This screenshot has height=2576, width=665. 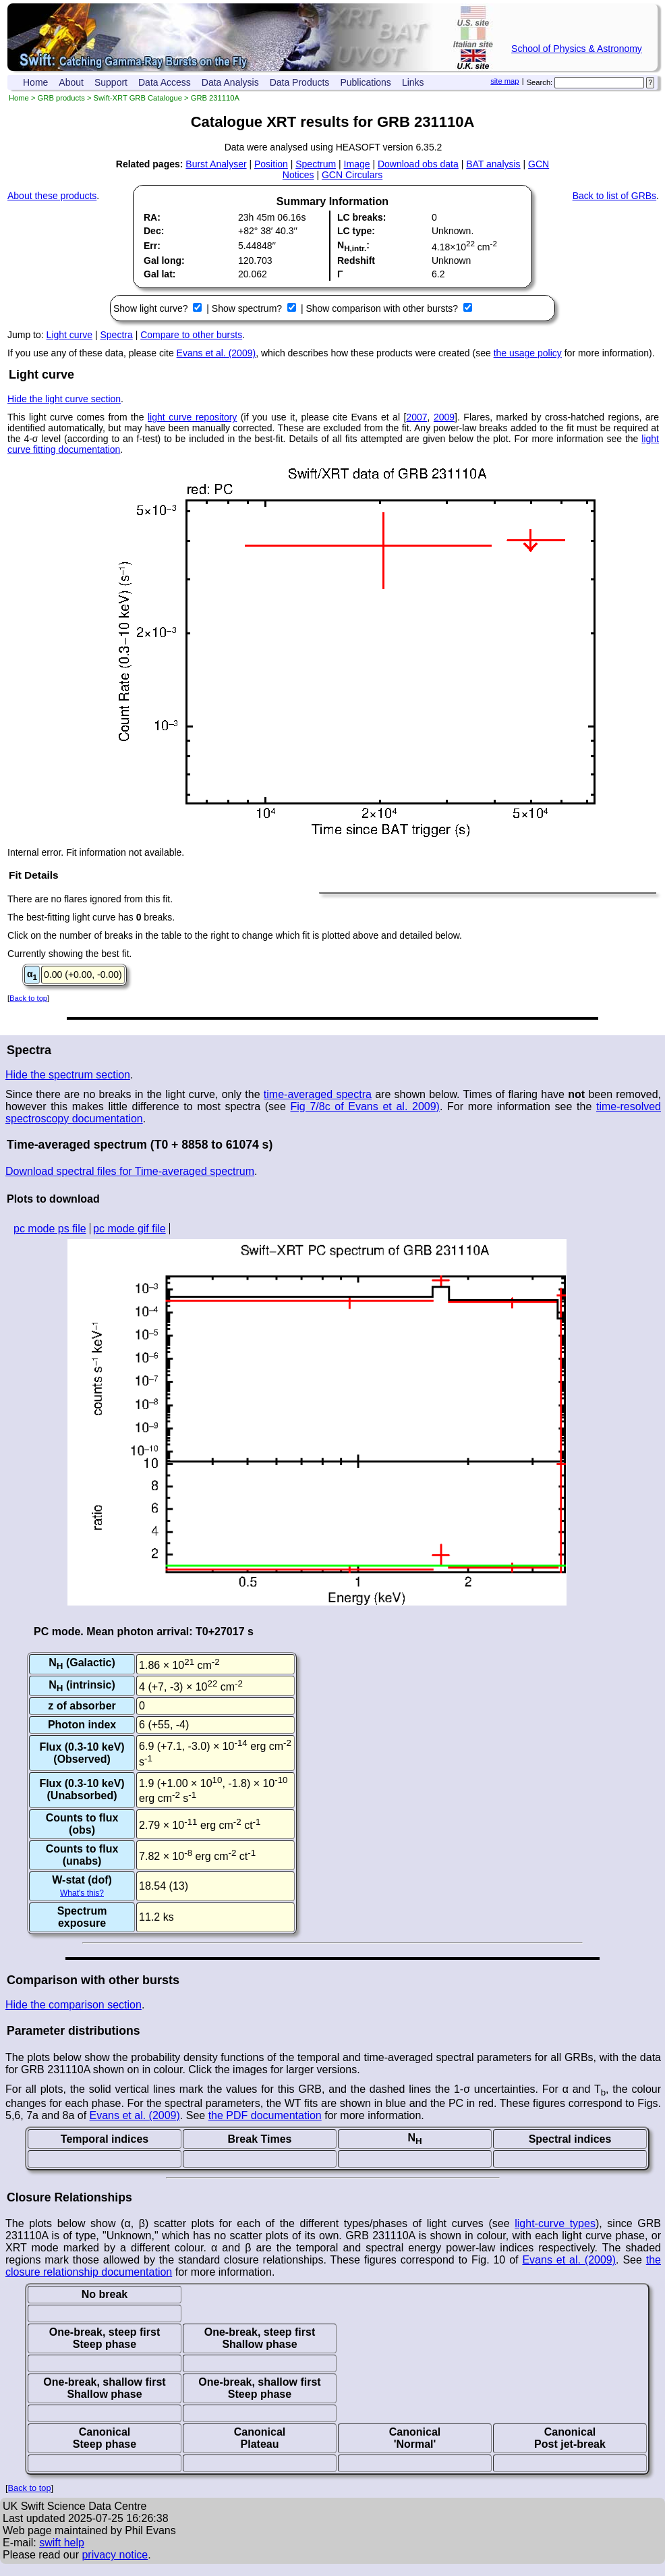 I want to click on Show comparison with other bursts?, so click(x=383, y=308).